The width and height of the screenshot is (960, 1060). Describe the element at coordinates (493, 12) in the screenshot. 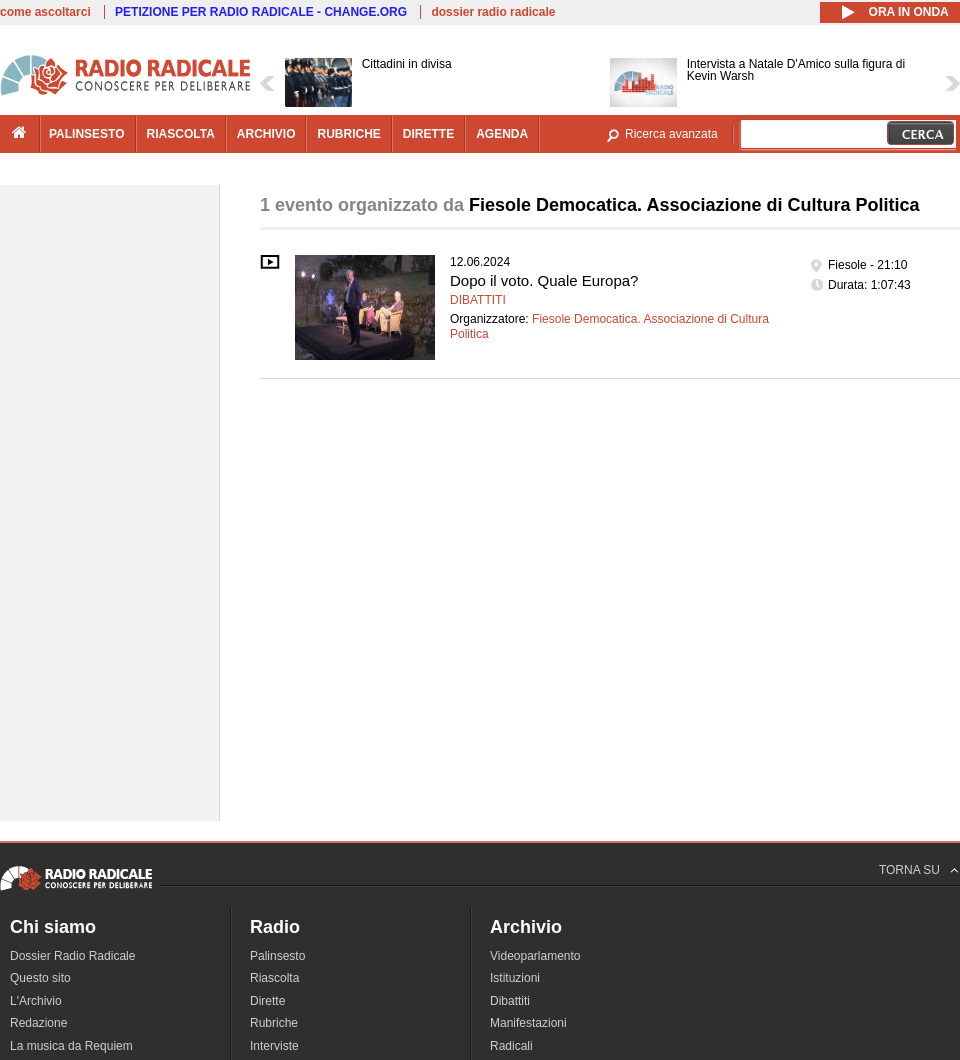

I see `dossier radio radicale` at that location.